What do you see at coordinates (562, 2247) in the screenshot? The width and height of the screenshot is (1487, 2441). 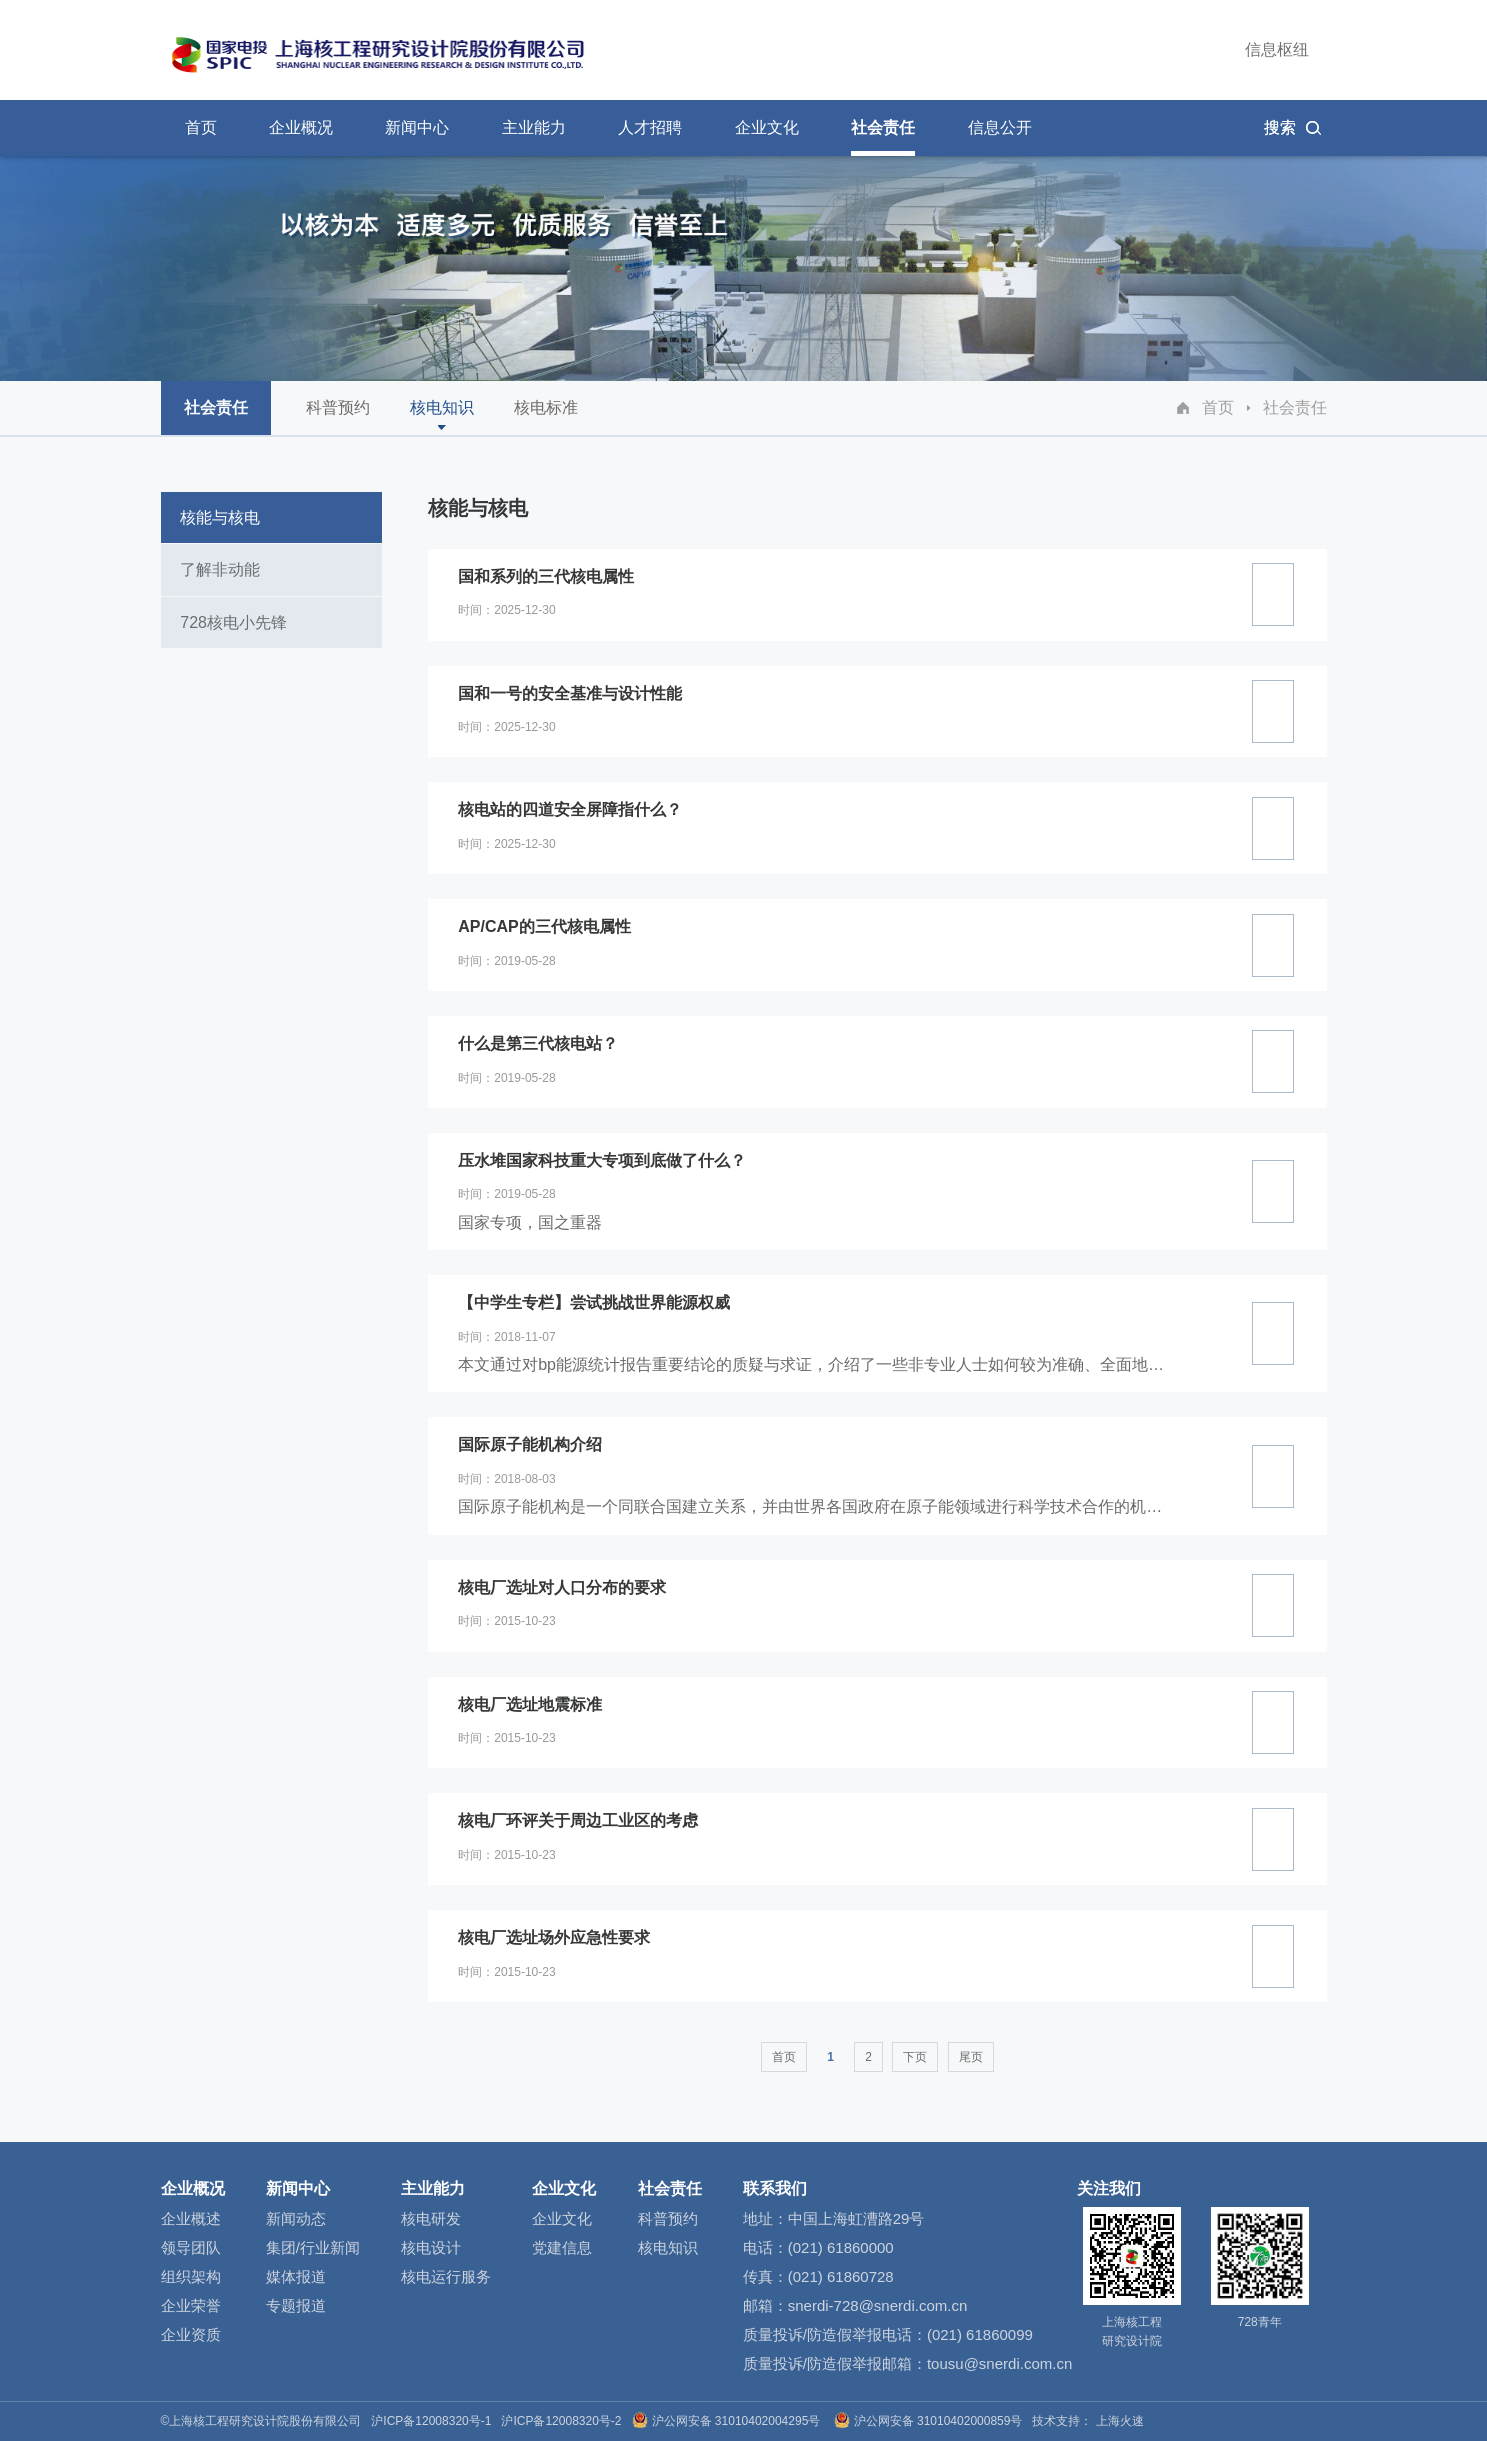 I see `党建信息` at bounding box center [562, 2247].